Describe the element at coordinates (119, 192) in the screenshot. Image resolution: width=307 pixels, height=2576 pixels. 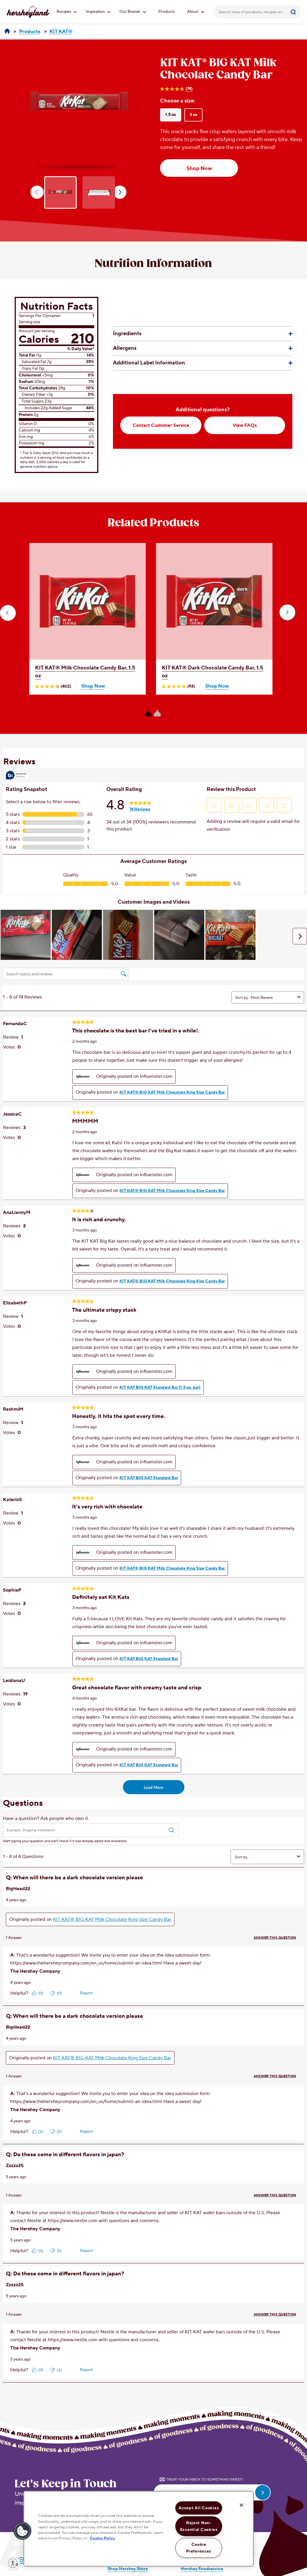
I see `next` at that location.